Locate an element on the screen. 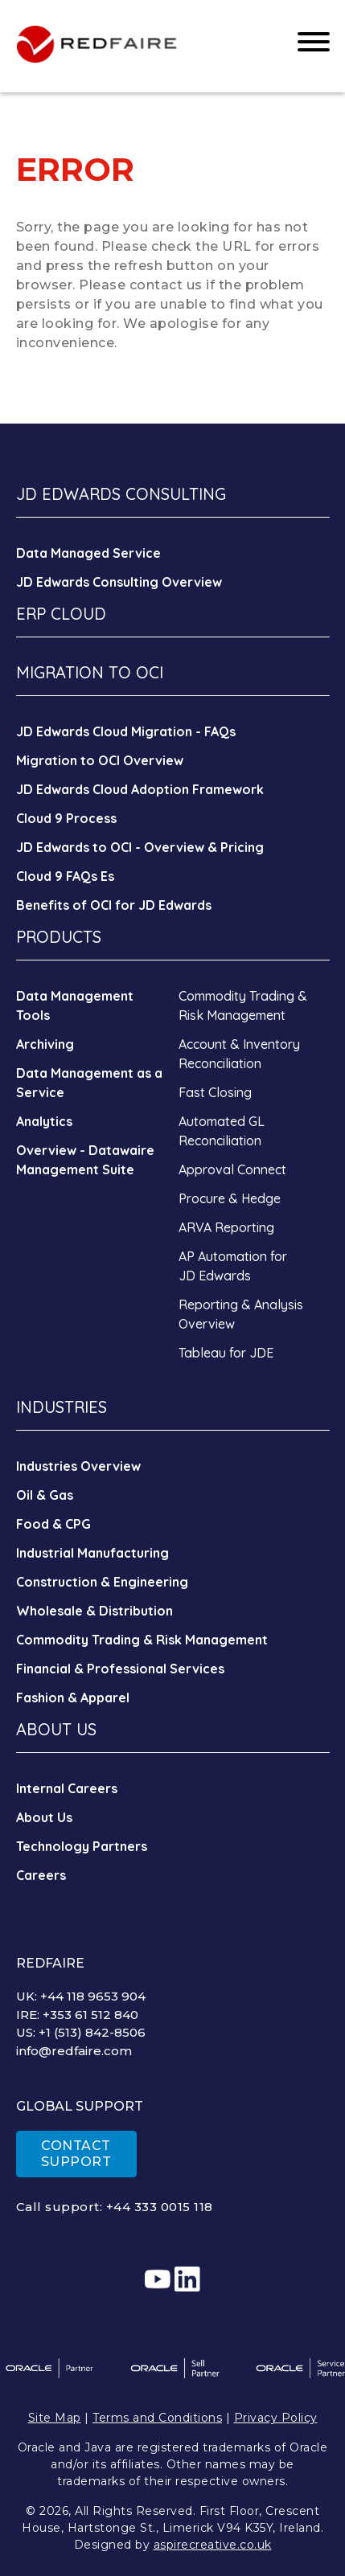  US: +1 (513) 842-8506 is located at coordinates (81, 2032).